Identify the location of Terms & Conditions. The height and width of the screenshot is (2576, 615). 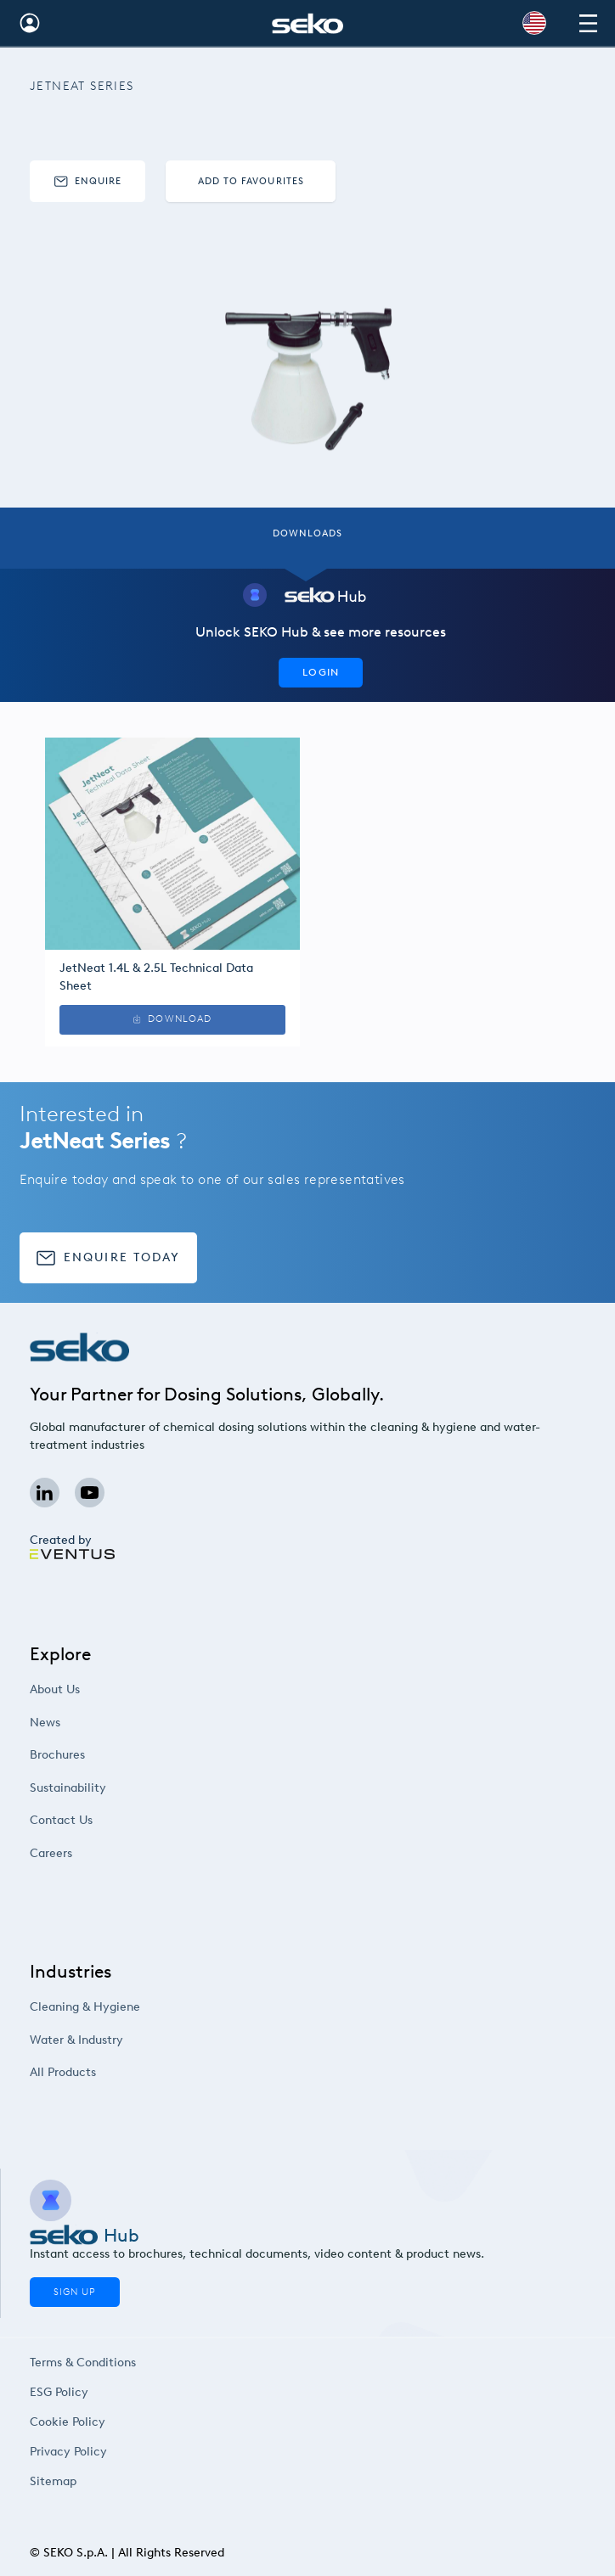
(82, 2362).